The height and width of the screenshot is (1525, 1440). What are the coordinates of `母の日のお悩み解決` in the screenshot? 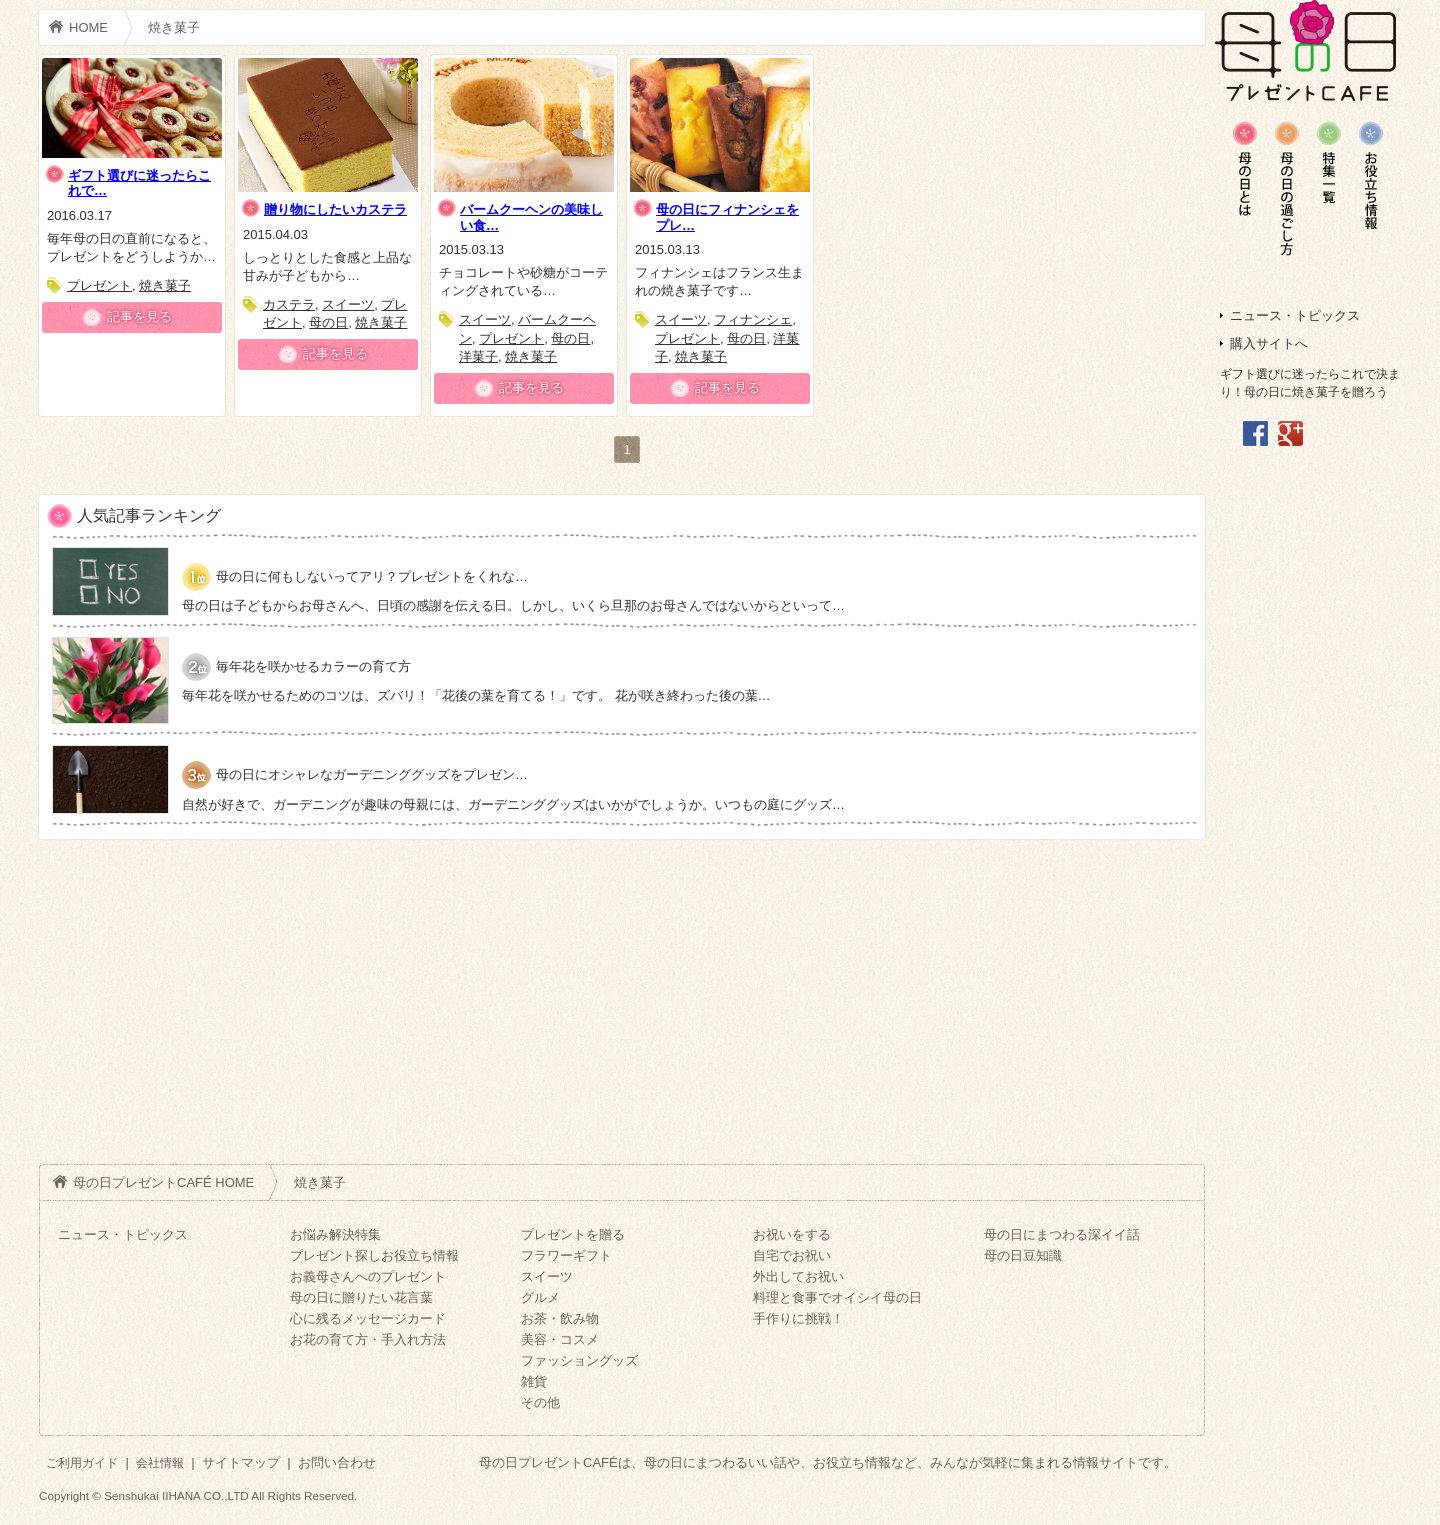 It's located at (1287, 188).